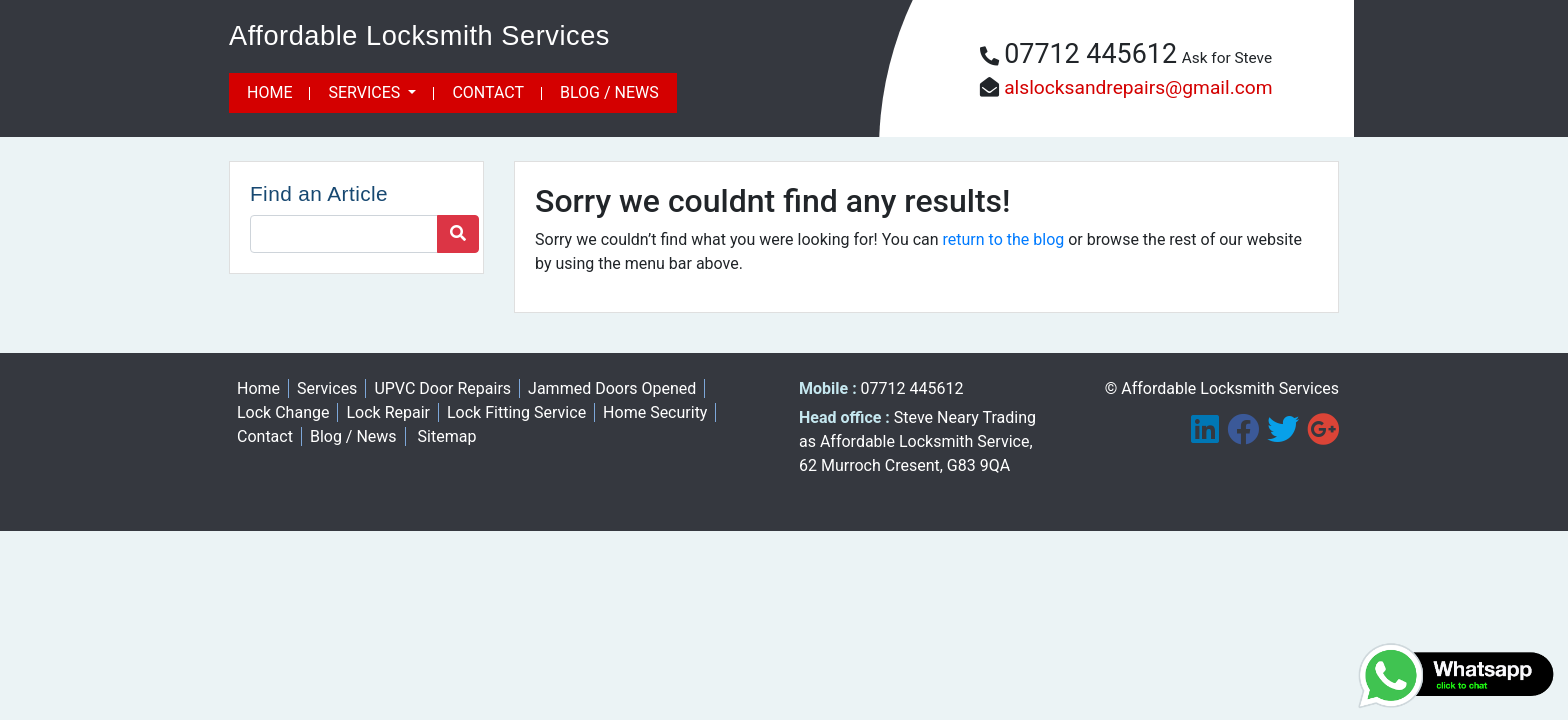  I want to click on return to the blog, so click(1004, 239).